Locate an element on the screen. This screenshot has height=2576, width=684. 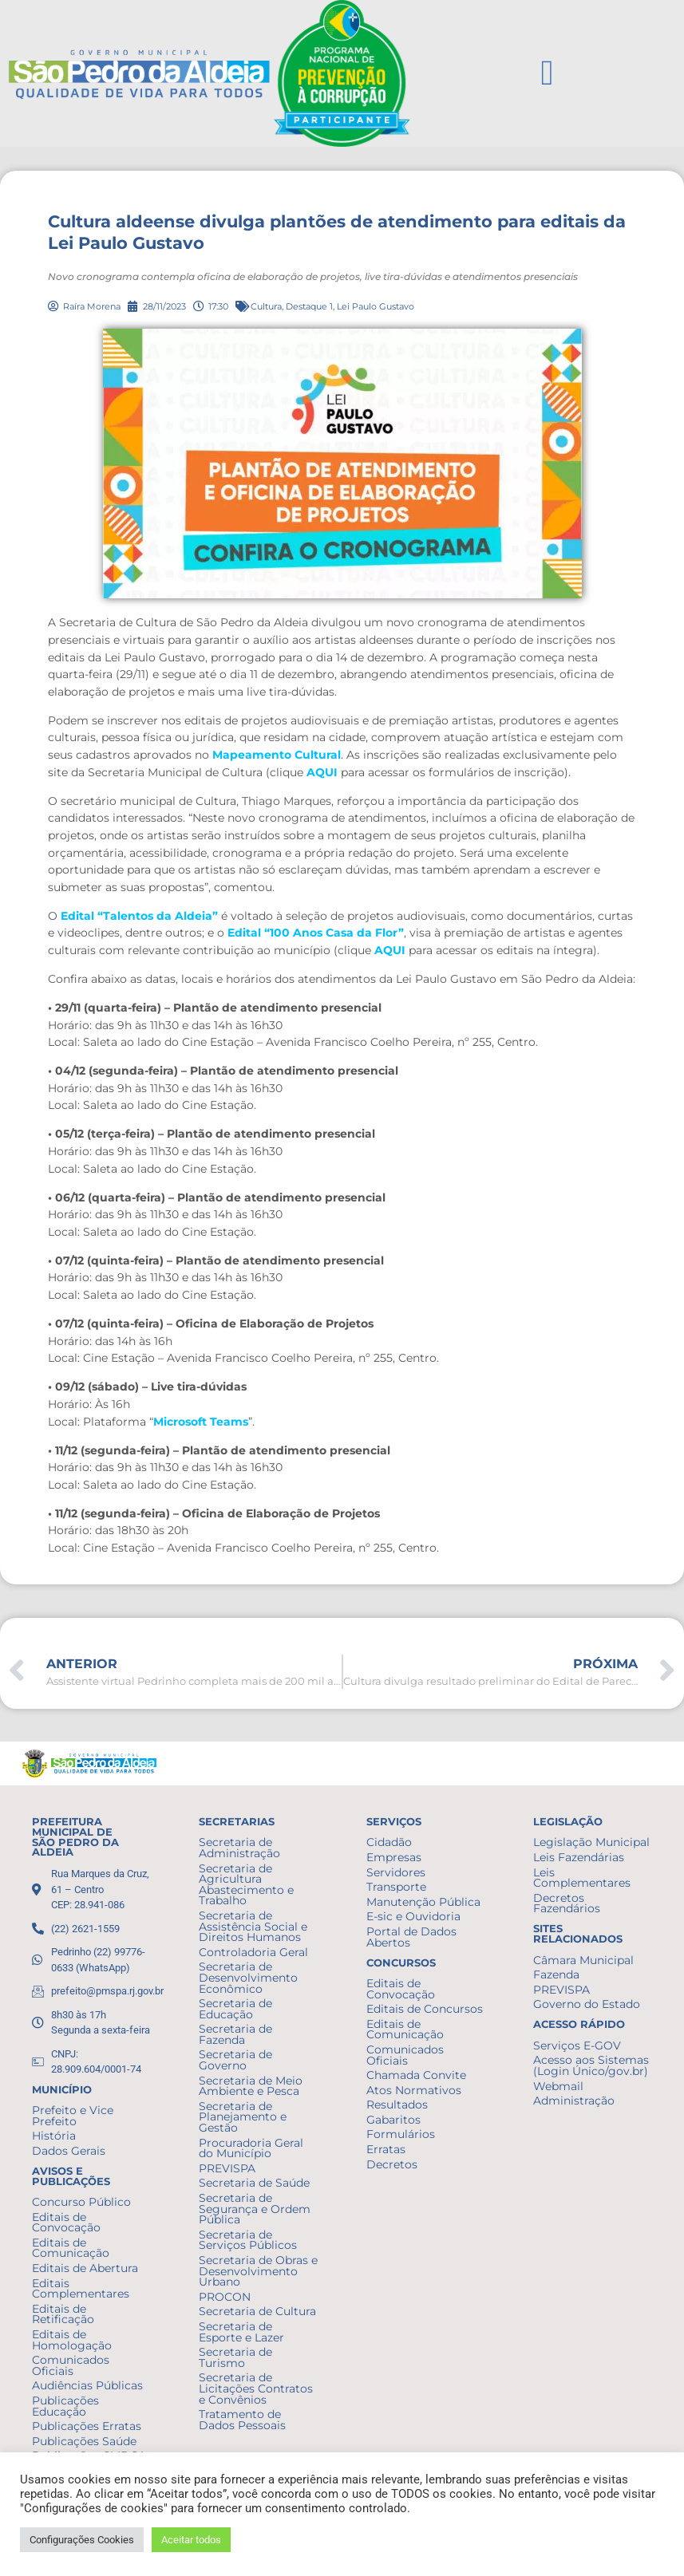
Procuradoria Geral do Município is located at coordinates (251, 2148).